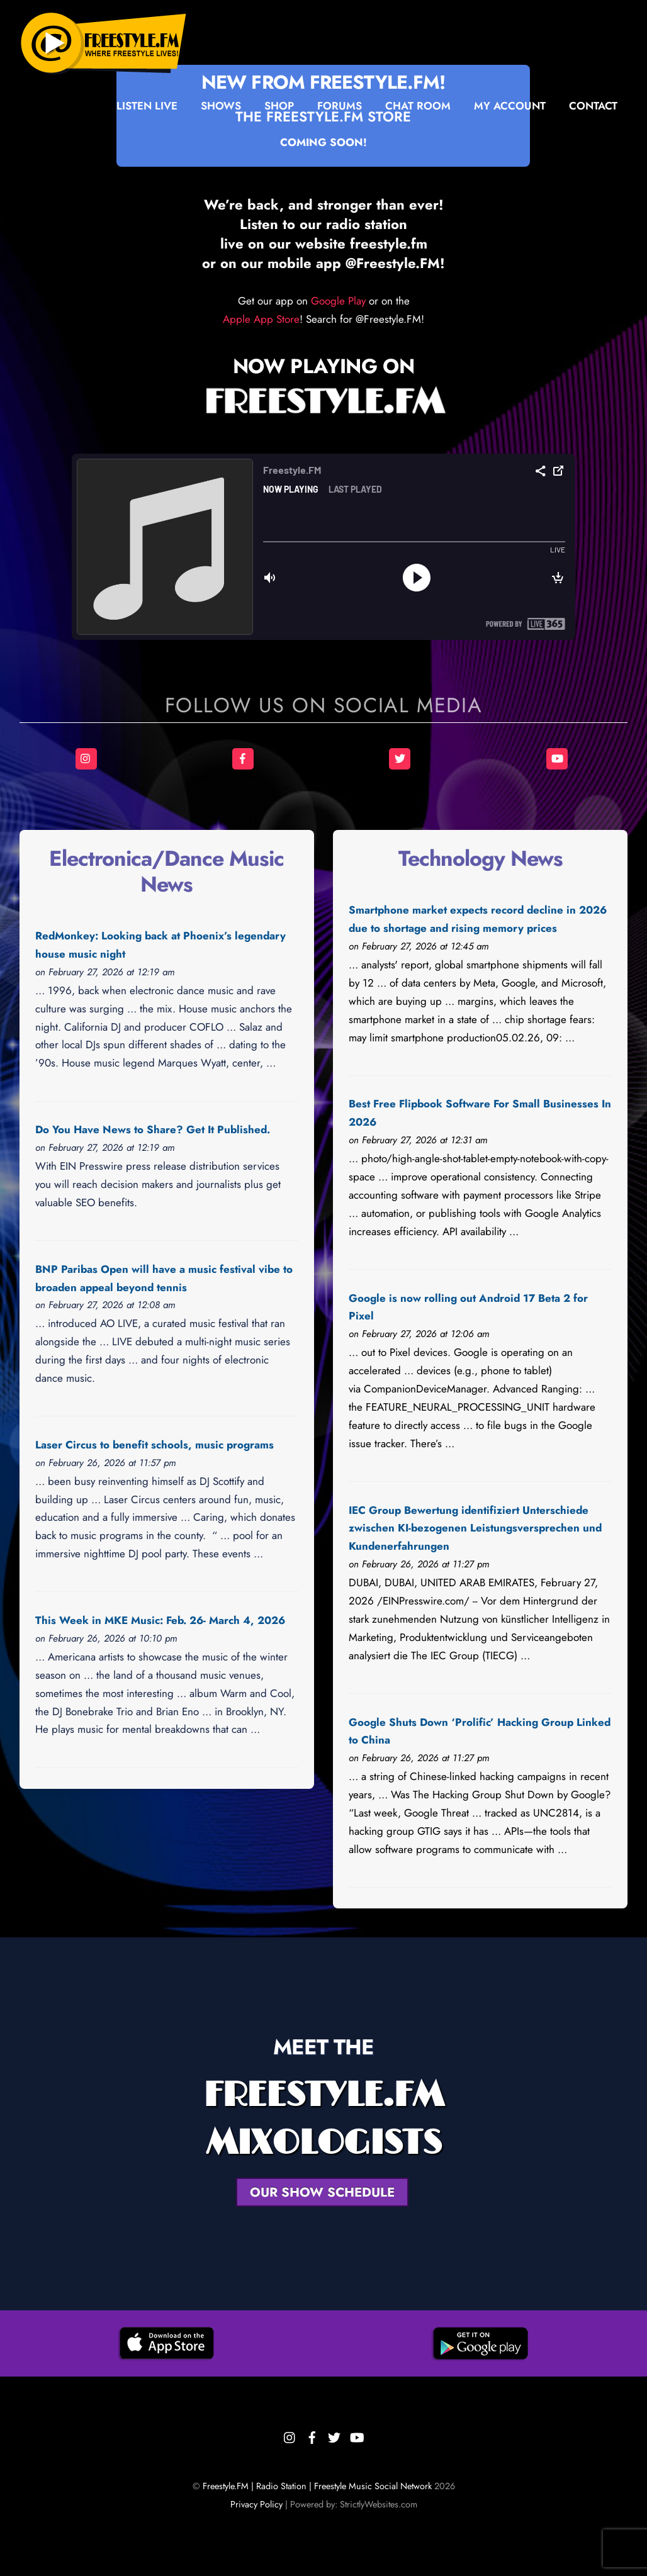 The image size is (647, 2576). What do you see at coordinates (256, 2504) in the screenshot?
I see `Privacy Policy` at bounding box center [256, 2504].